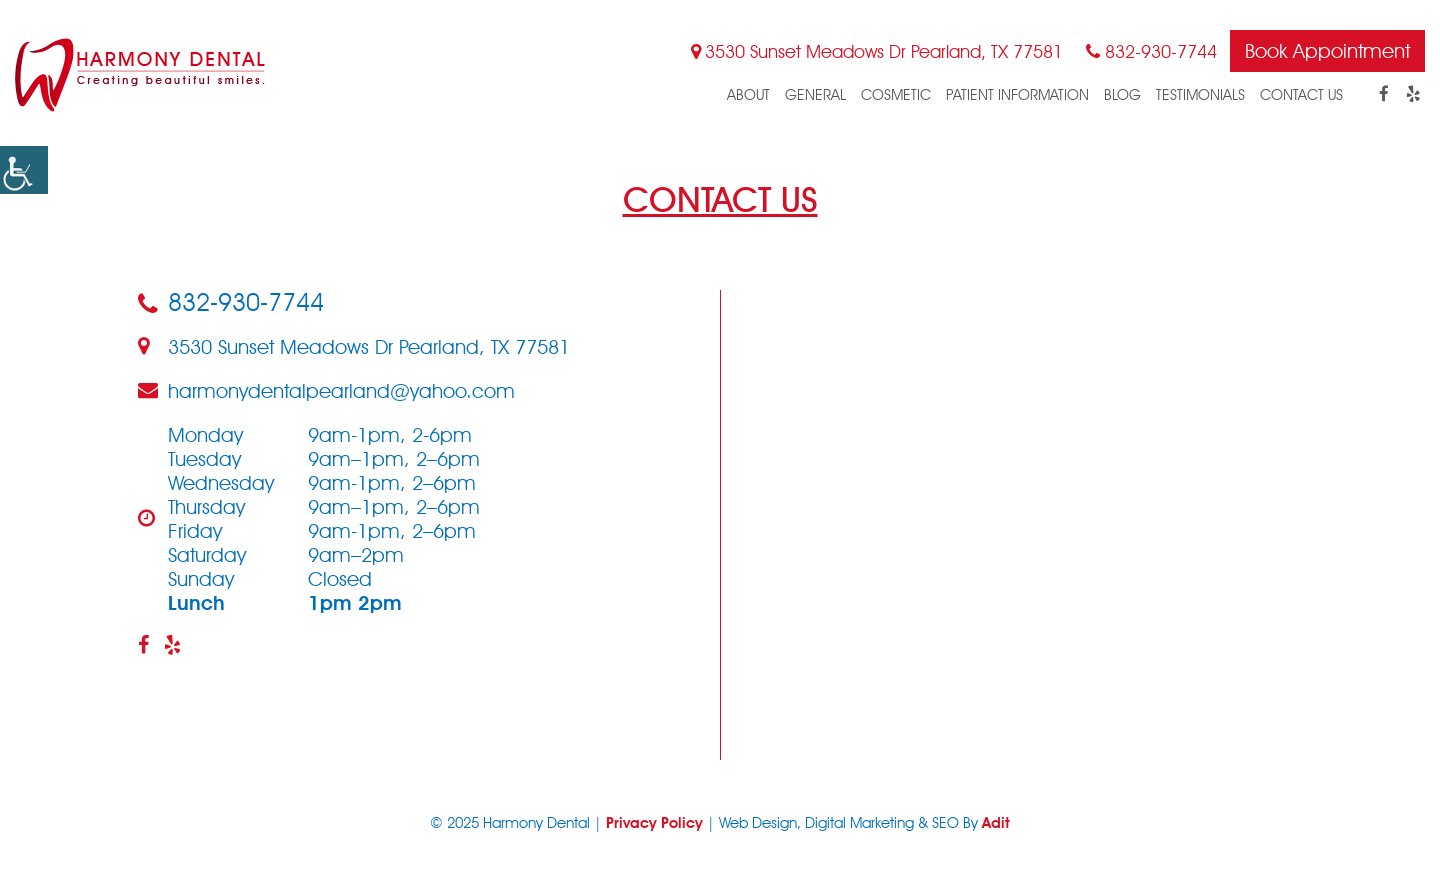 The width and height of the screenshot is (1440, 870). What do you see at coordinates (1200, 95) in the screenshot?
I see `Testimonials` at bounding box center [1200, 95].